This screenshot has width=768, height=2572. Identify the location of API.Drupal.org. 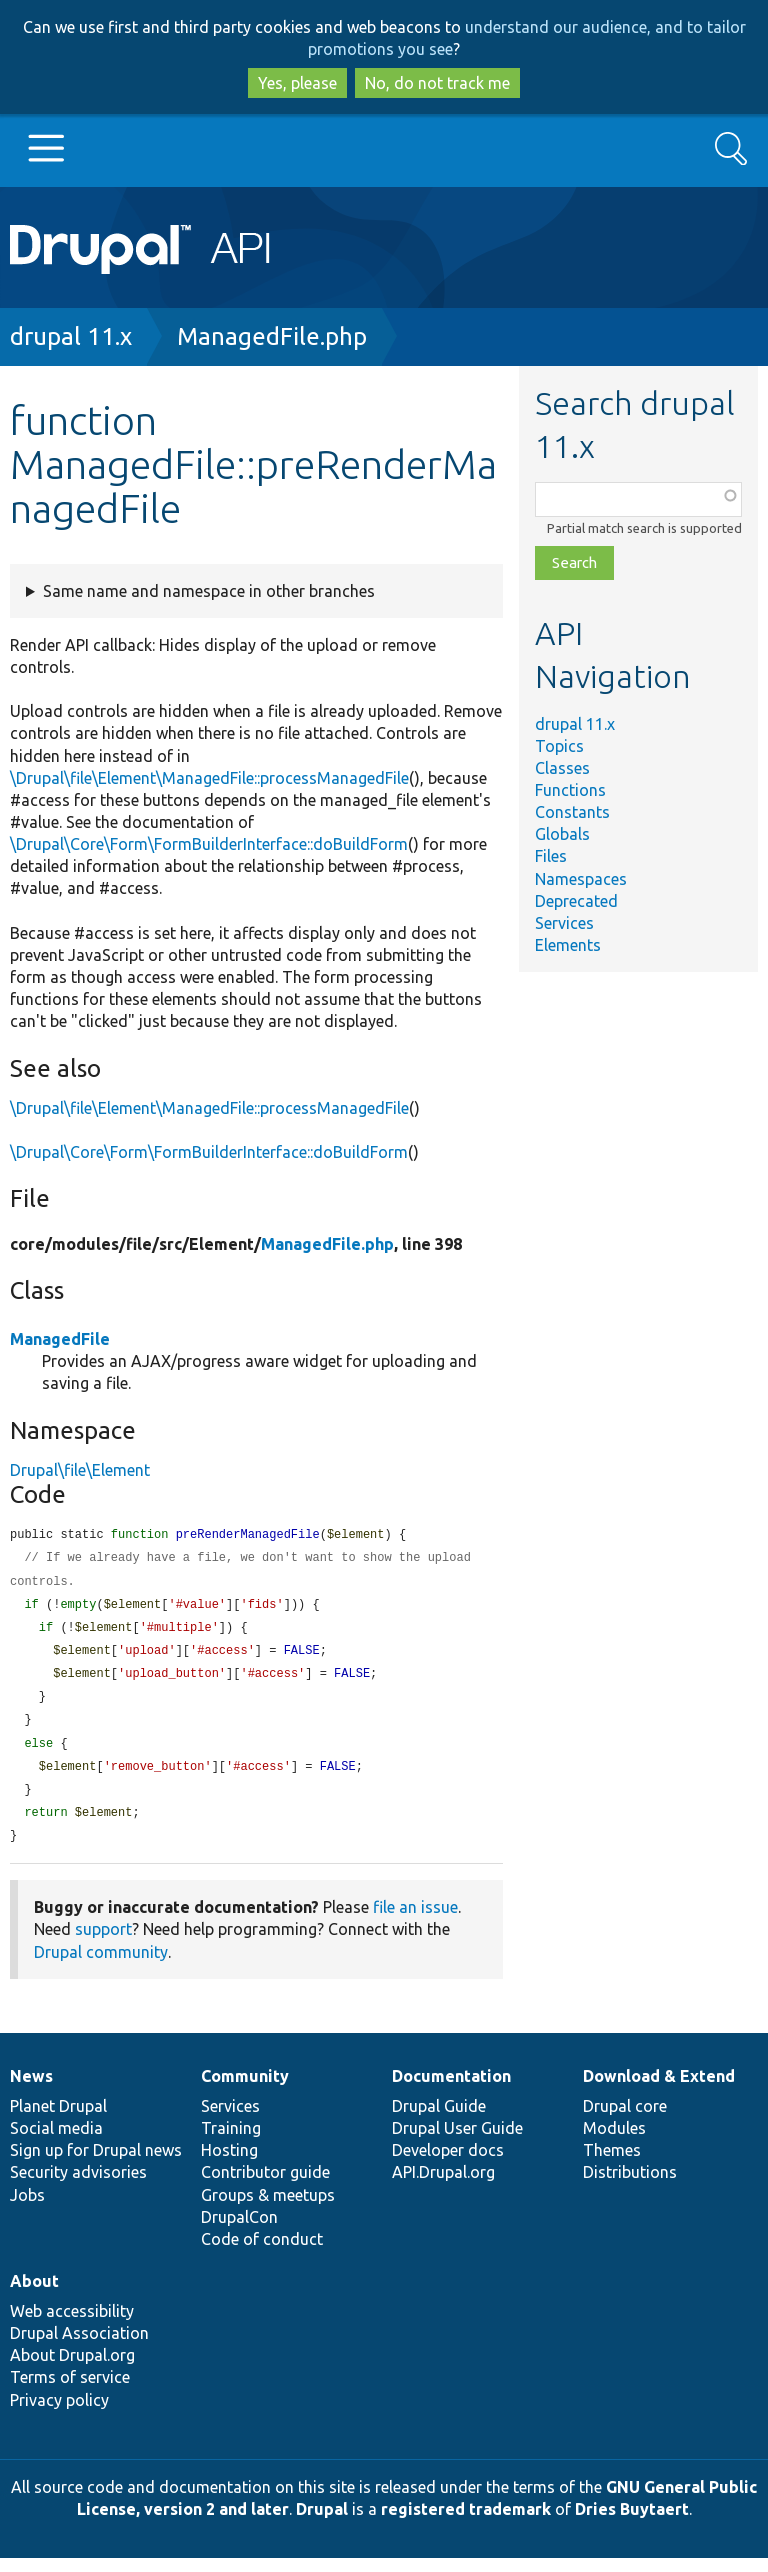
(443, 2186).